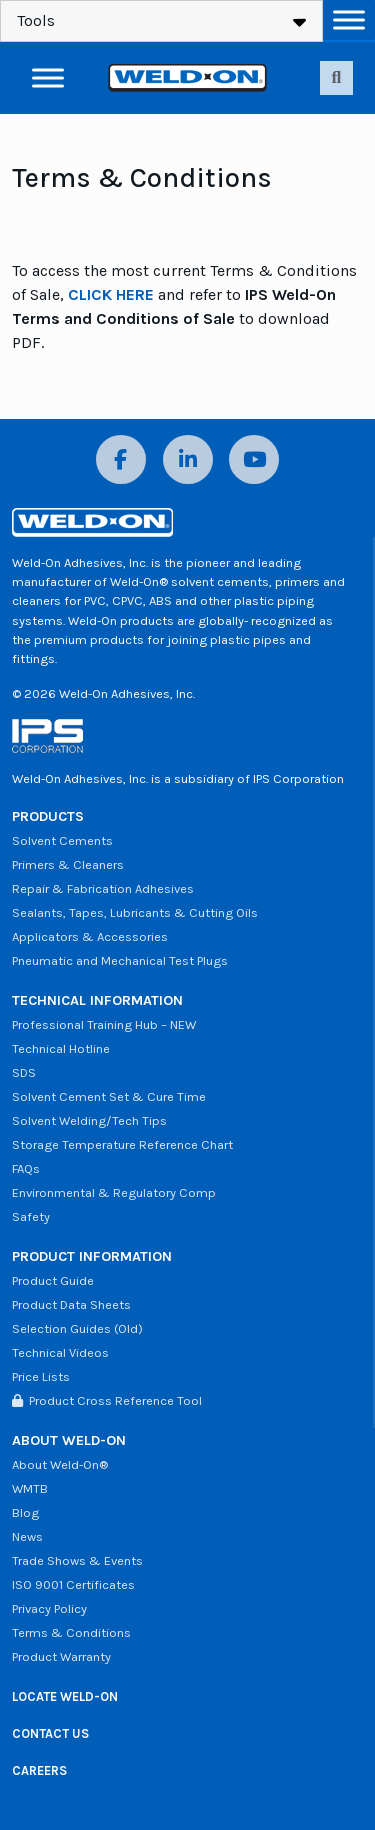 Image resolution: width=375 pixels, height=1830 pixels. What do you see at coordinates (60, 1352) in the screenshot?
I see `Technical Videos` at bounding box center [60, 1352].